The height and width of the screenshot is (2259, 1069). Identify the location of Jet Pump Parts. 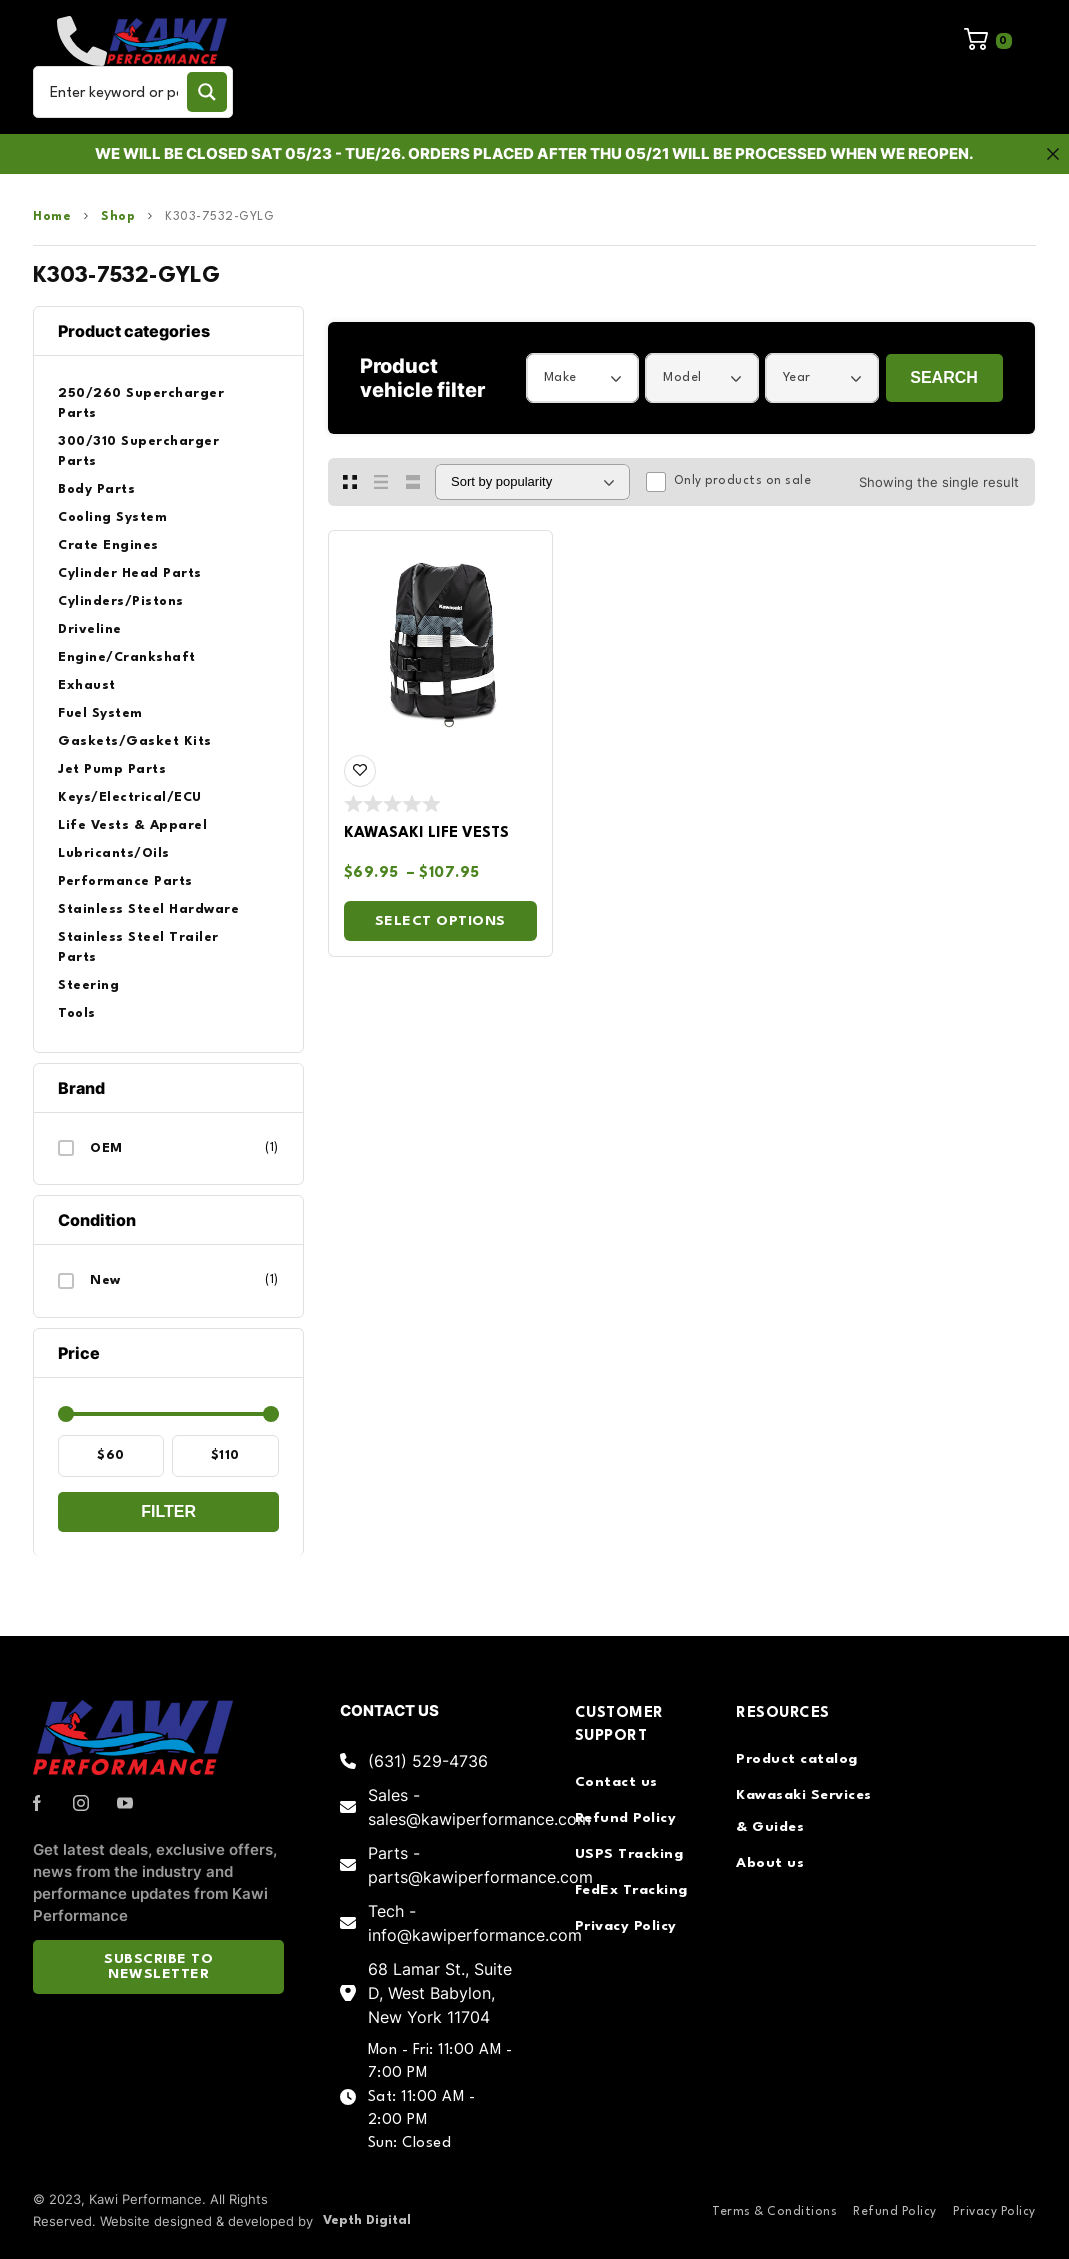
(112, 769).